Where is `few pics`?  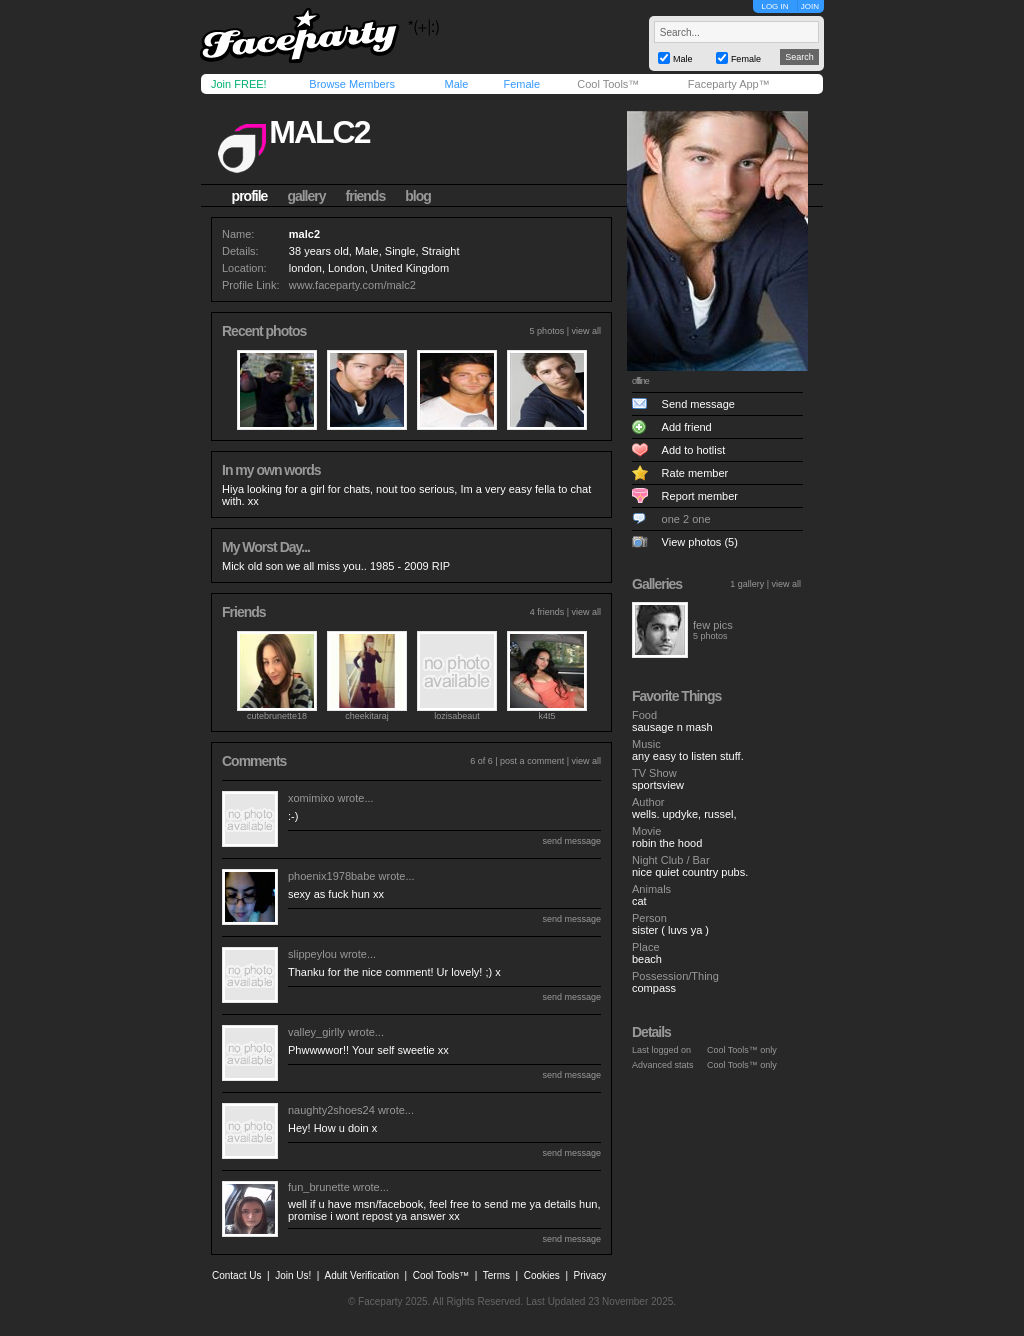
few pics is located at coordinates (713, 625).